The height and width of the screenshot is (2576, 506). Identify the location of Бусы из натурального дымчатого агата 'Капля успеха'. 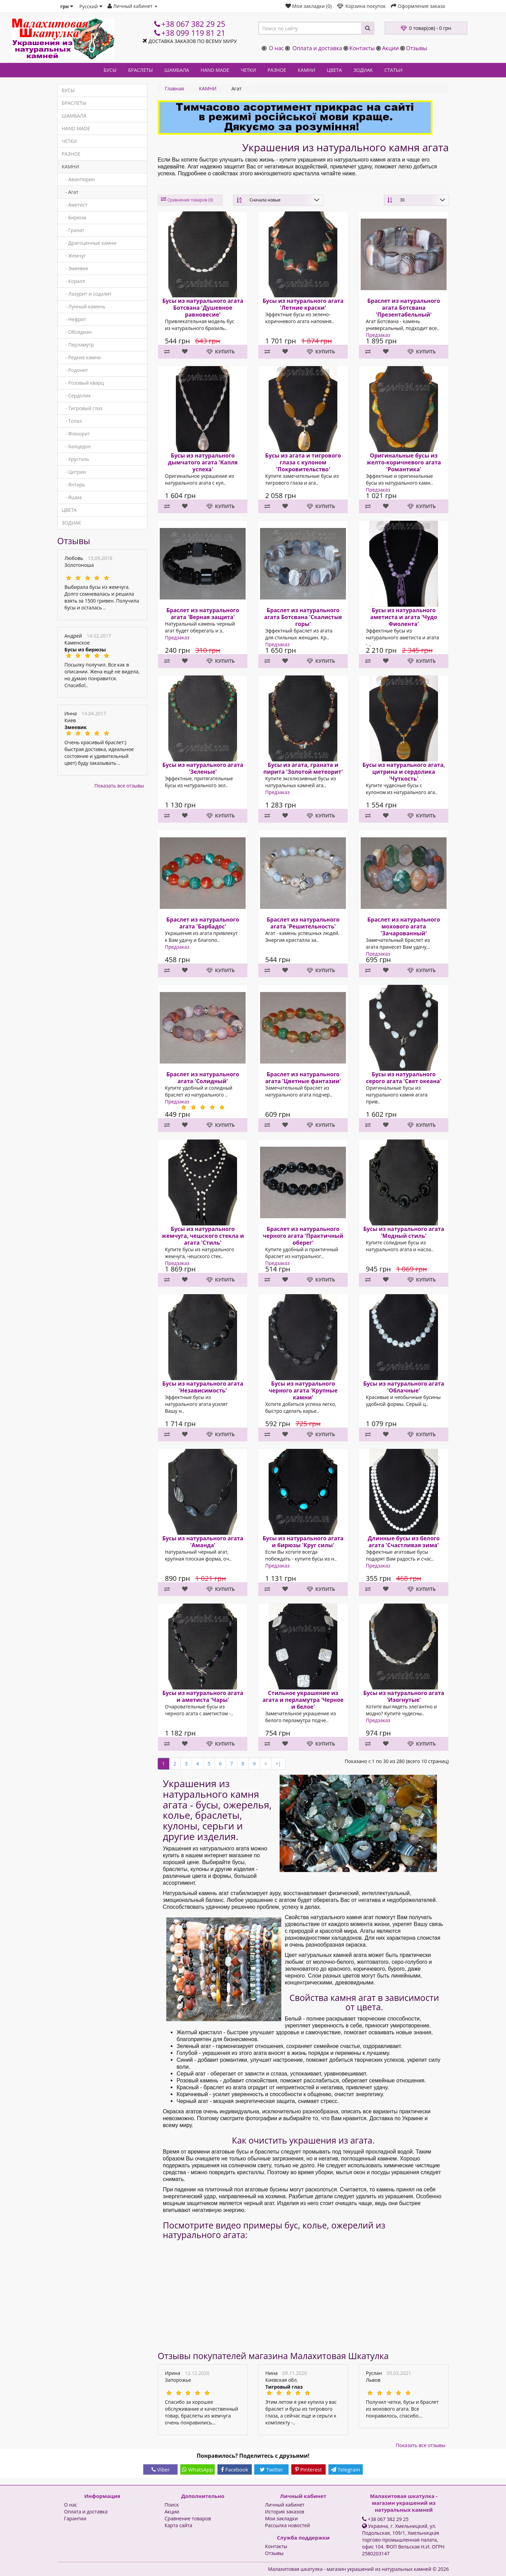
(203, 462).